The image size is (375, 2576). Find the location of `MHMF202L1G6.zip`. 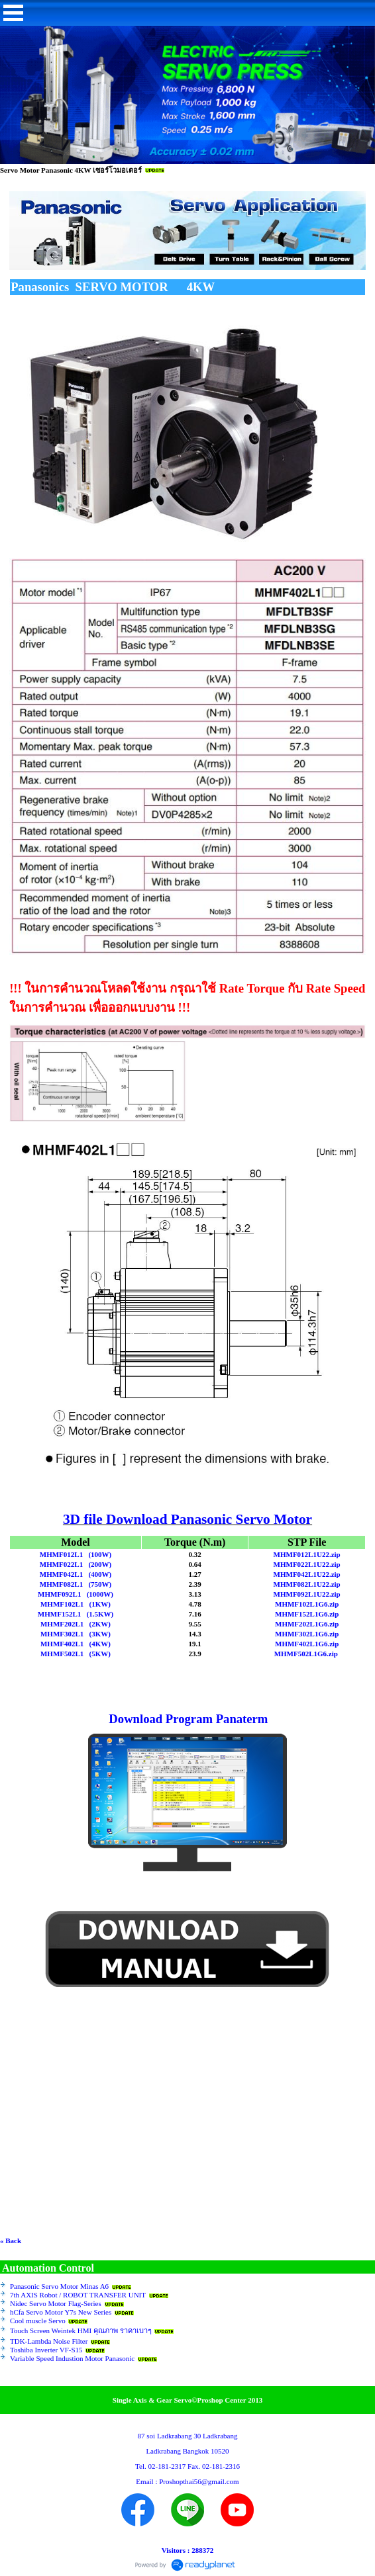

MHMF202L1G6.zip is located at coordinates (307, 1624).